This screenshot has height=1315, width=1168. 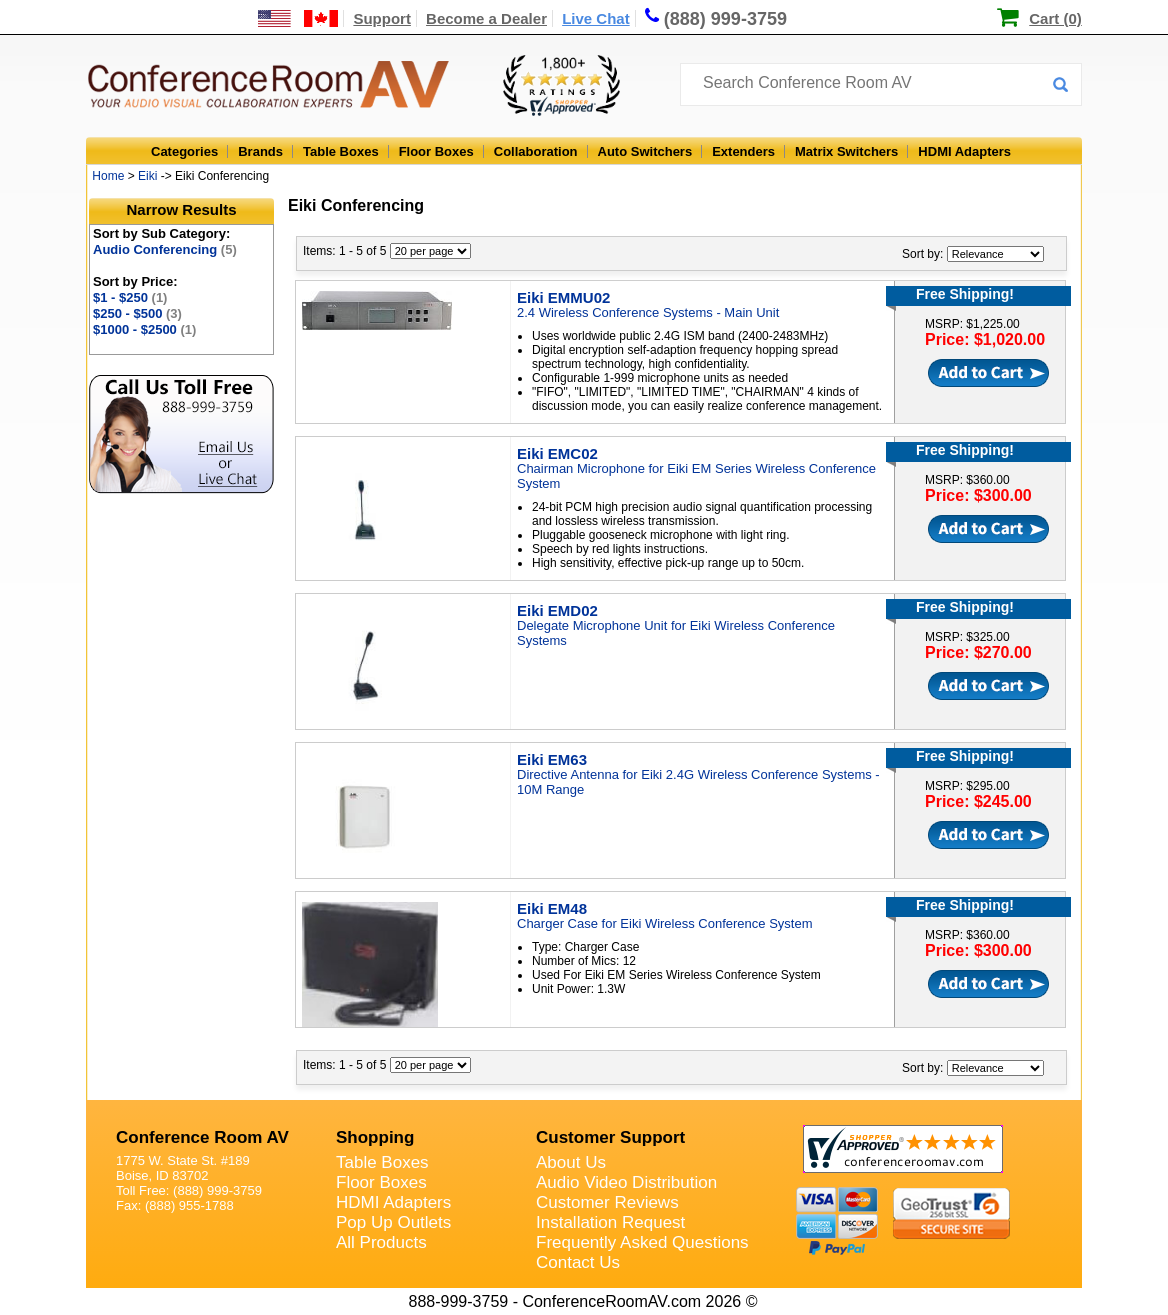 I want to click on Table Boxes, so click(x=341, y=151).